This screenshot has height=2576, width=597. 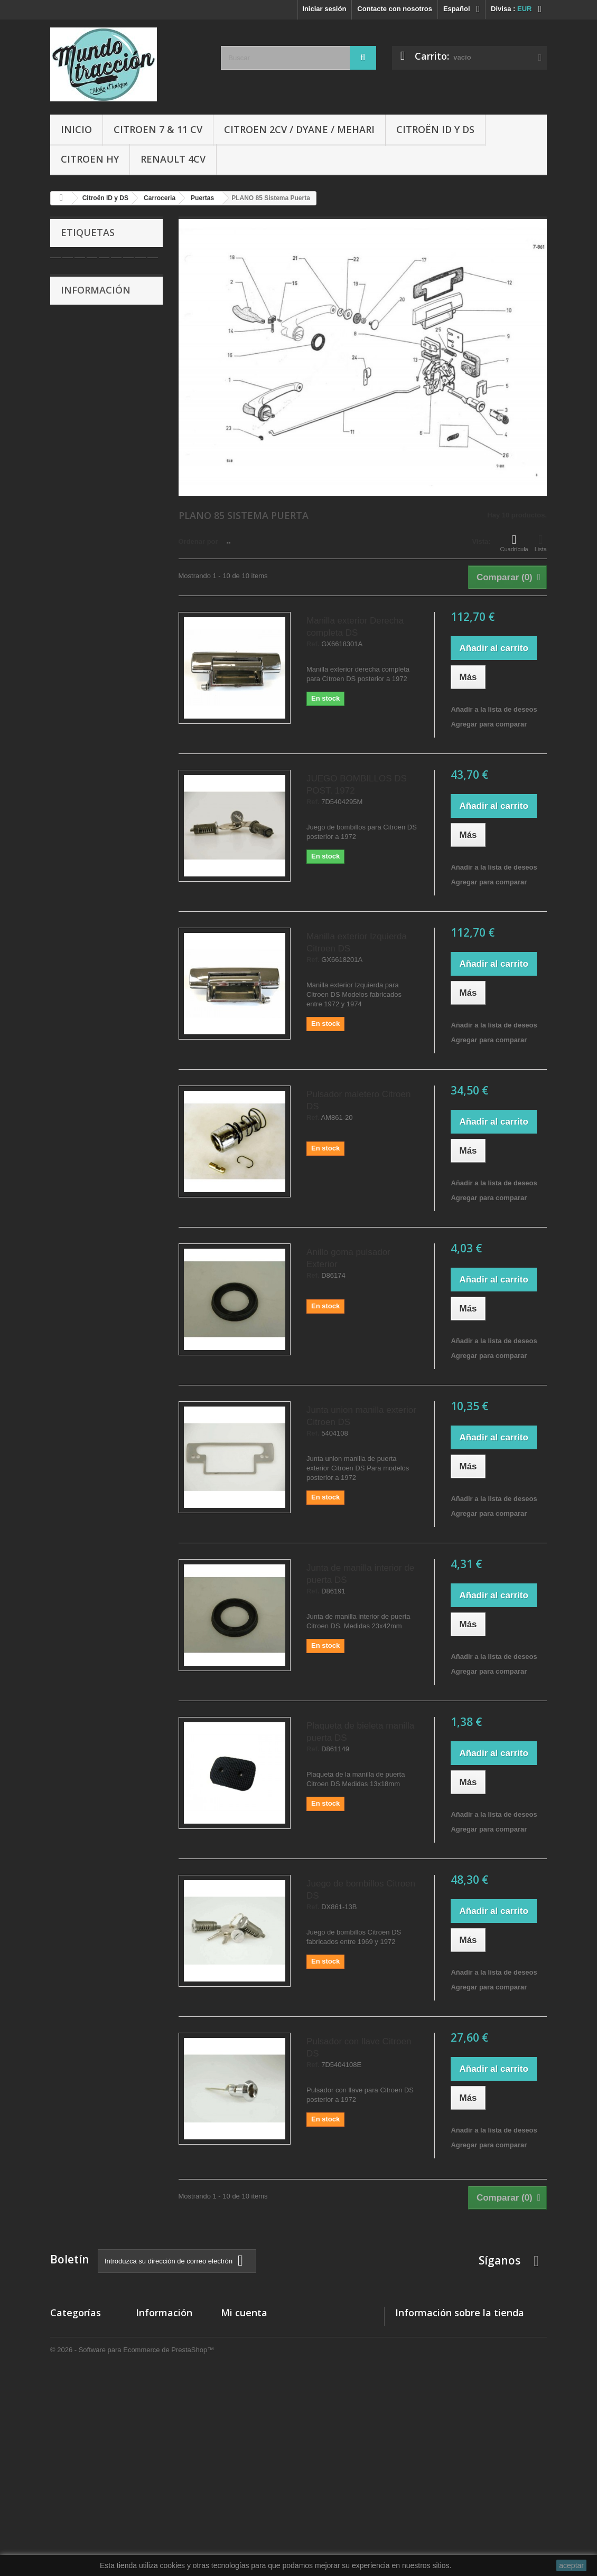 I want to click on Mis datos personales, so click(x=256, y=2385).